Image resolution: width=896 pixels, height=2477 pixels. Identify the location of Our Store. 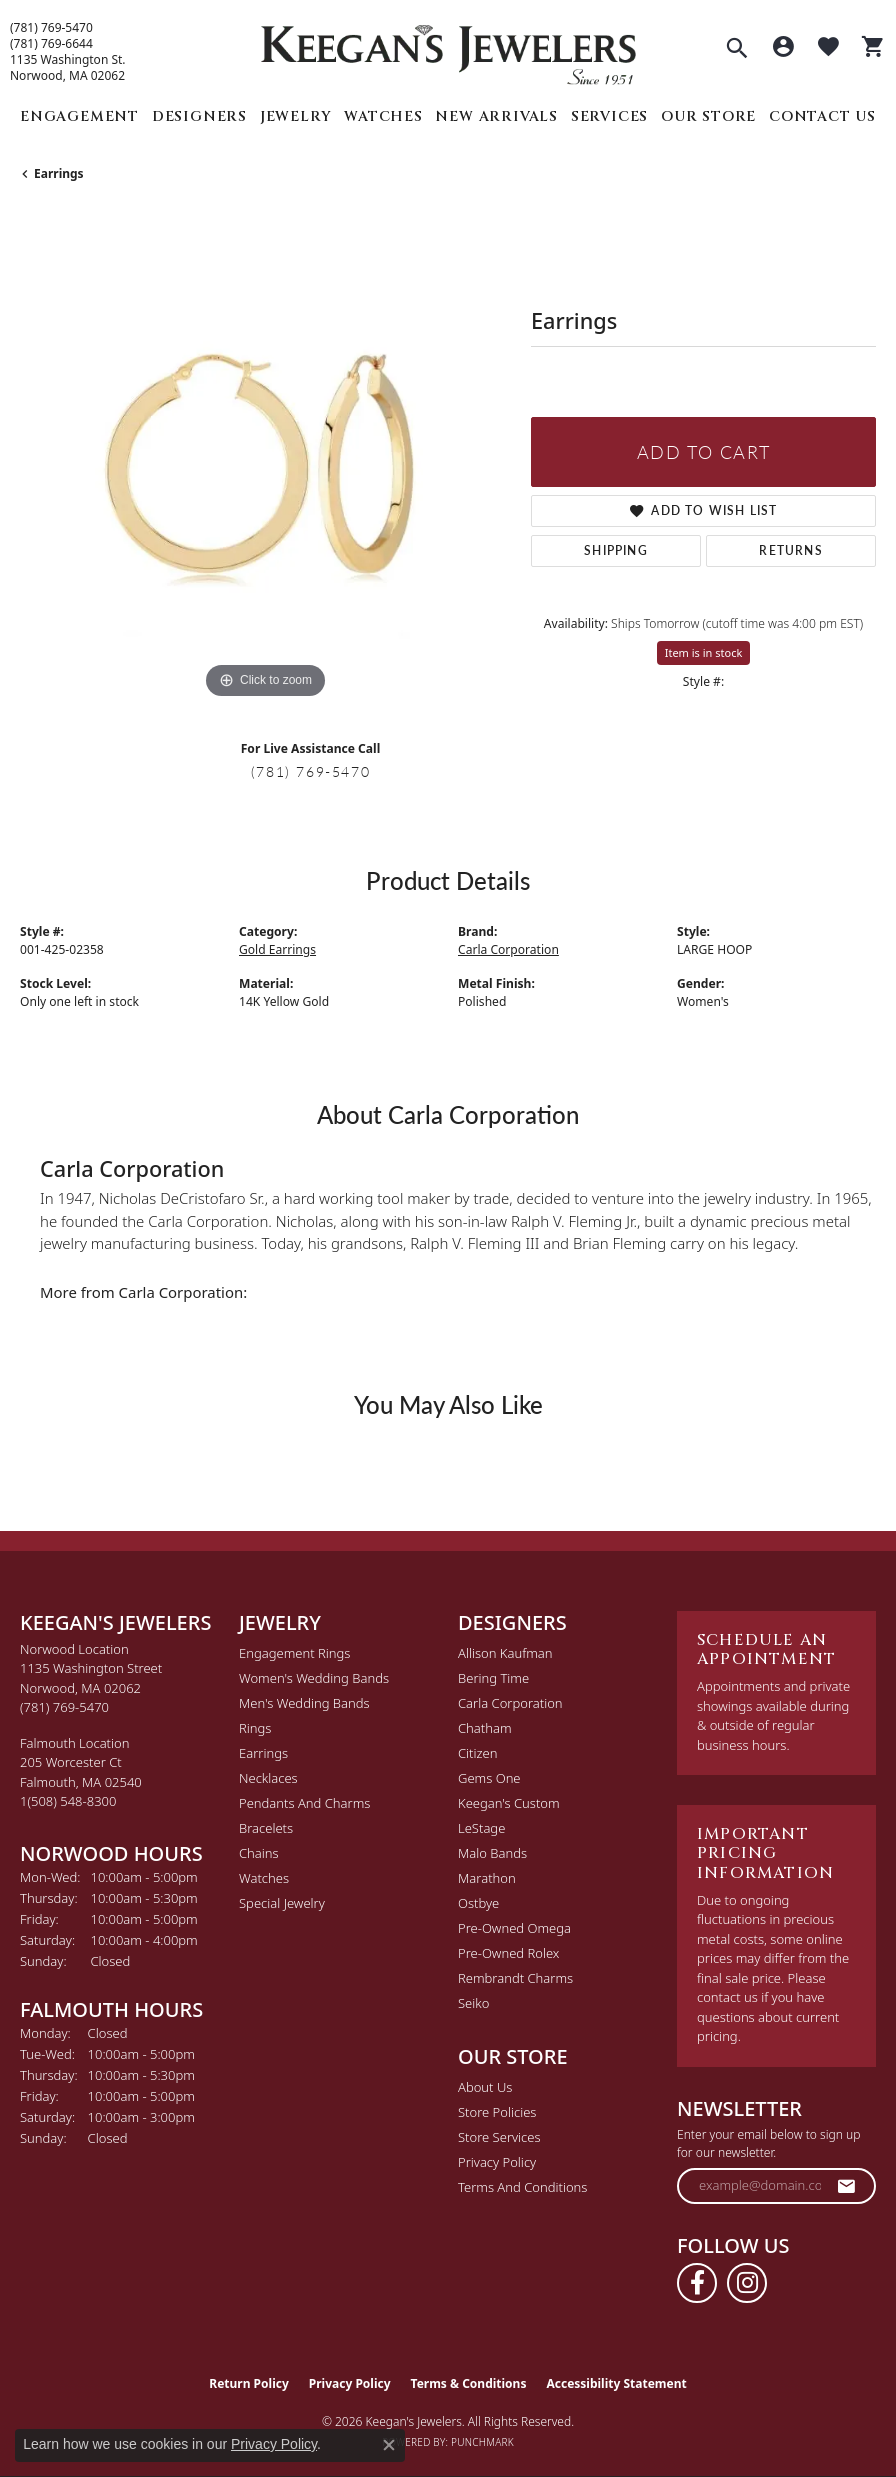
(708, 116).